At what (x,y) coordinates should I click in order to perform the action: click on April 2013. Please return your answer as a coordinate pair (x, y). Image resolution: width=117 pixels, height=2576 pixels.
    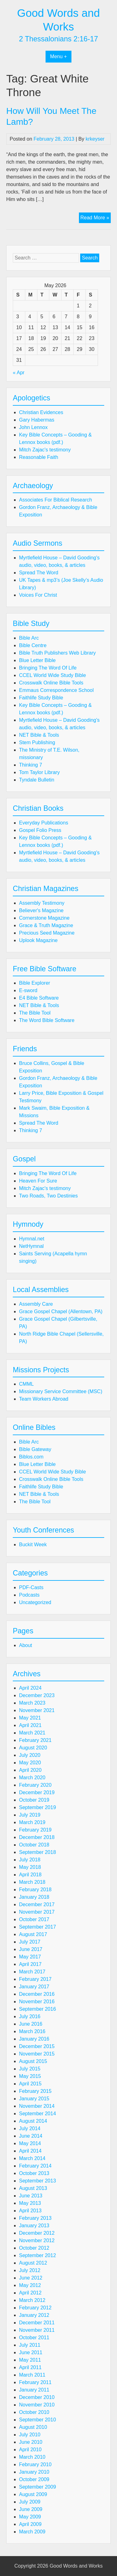
    Looking at the image, I should click on (30, 2210).